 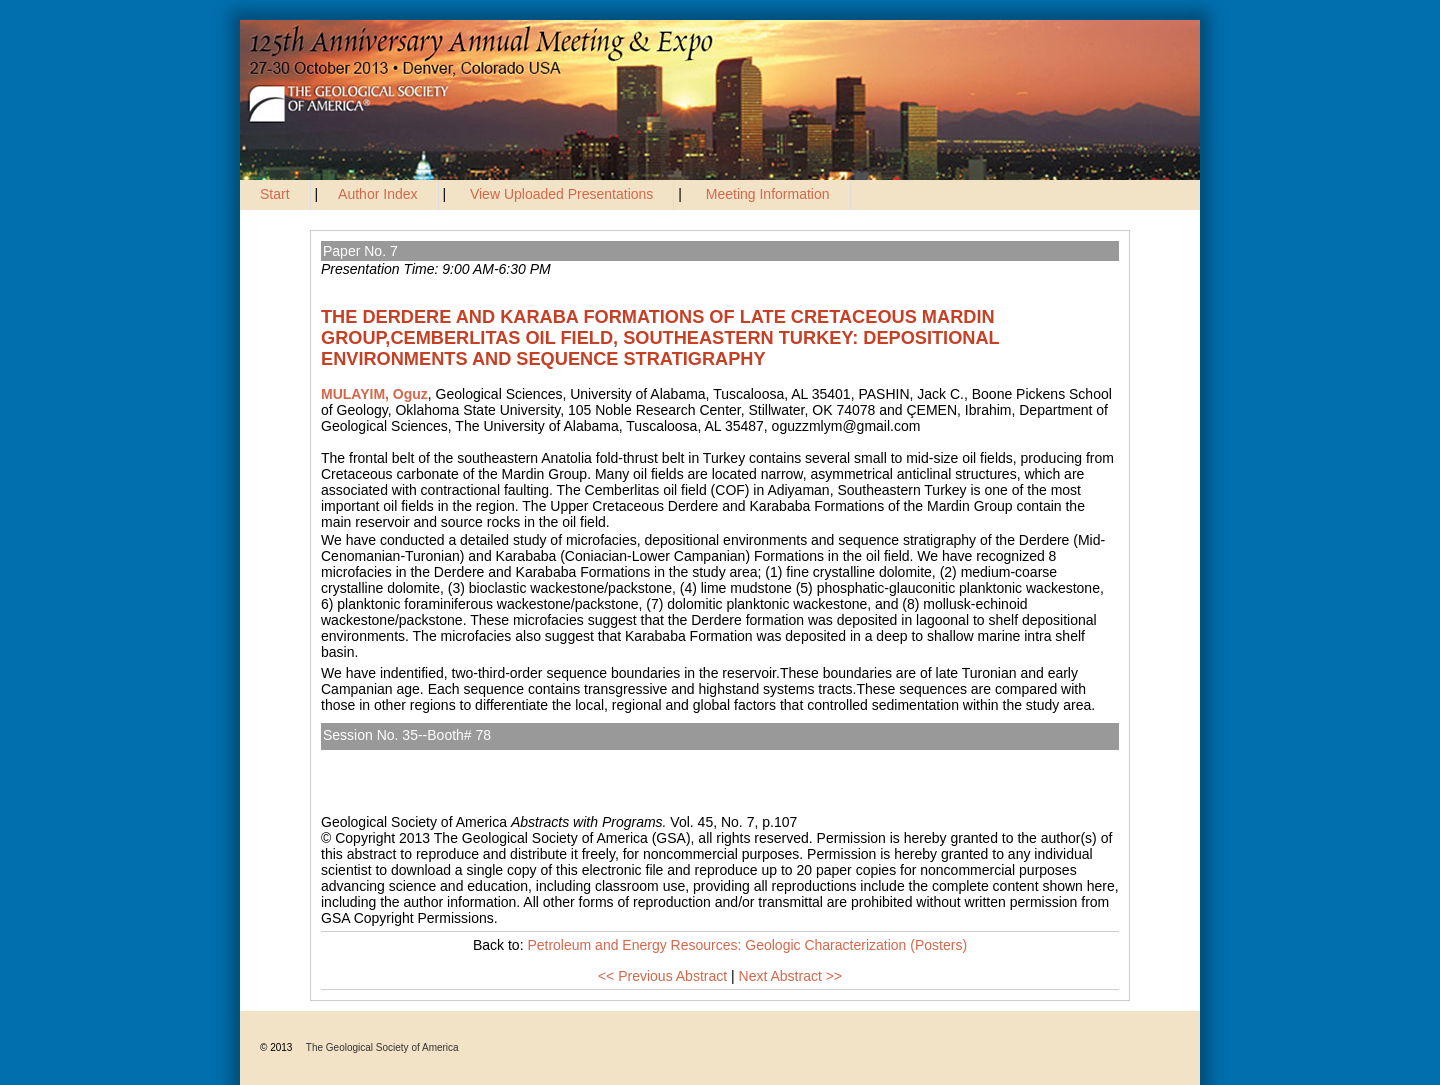 I want to click on Petroleum and Energy Resources: Geologic Characterization (Posters), so click(x=556, y=758).